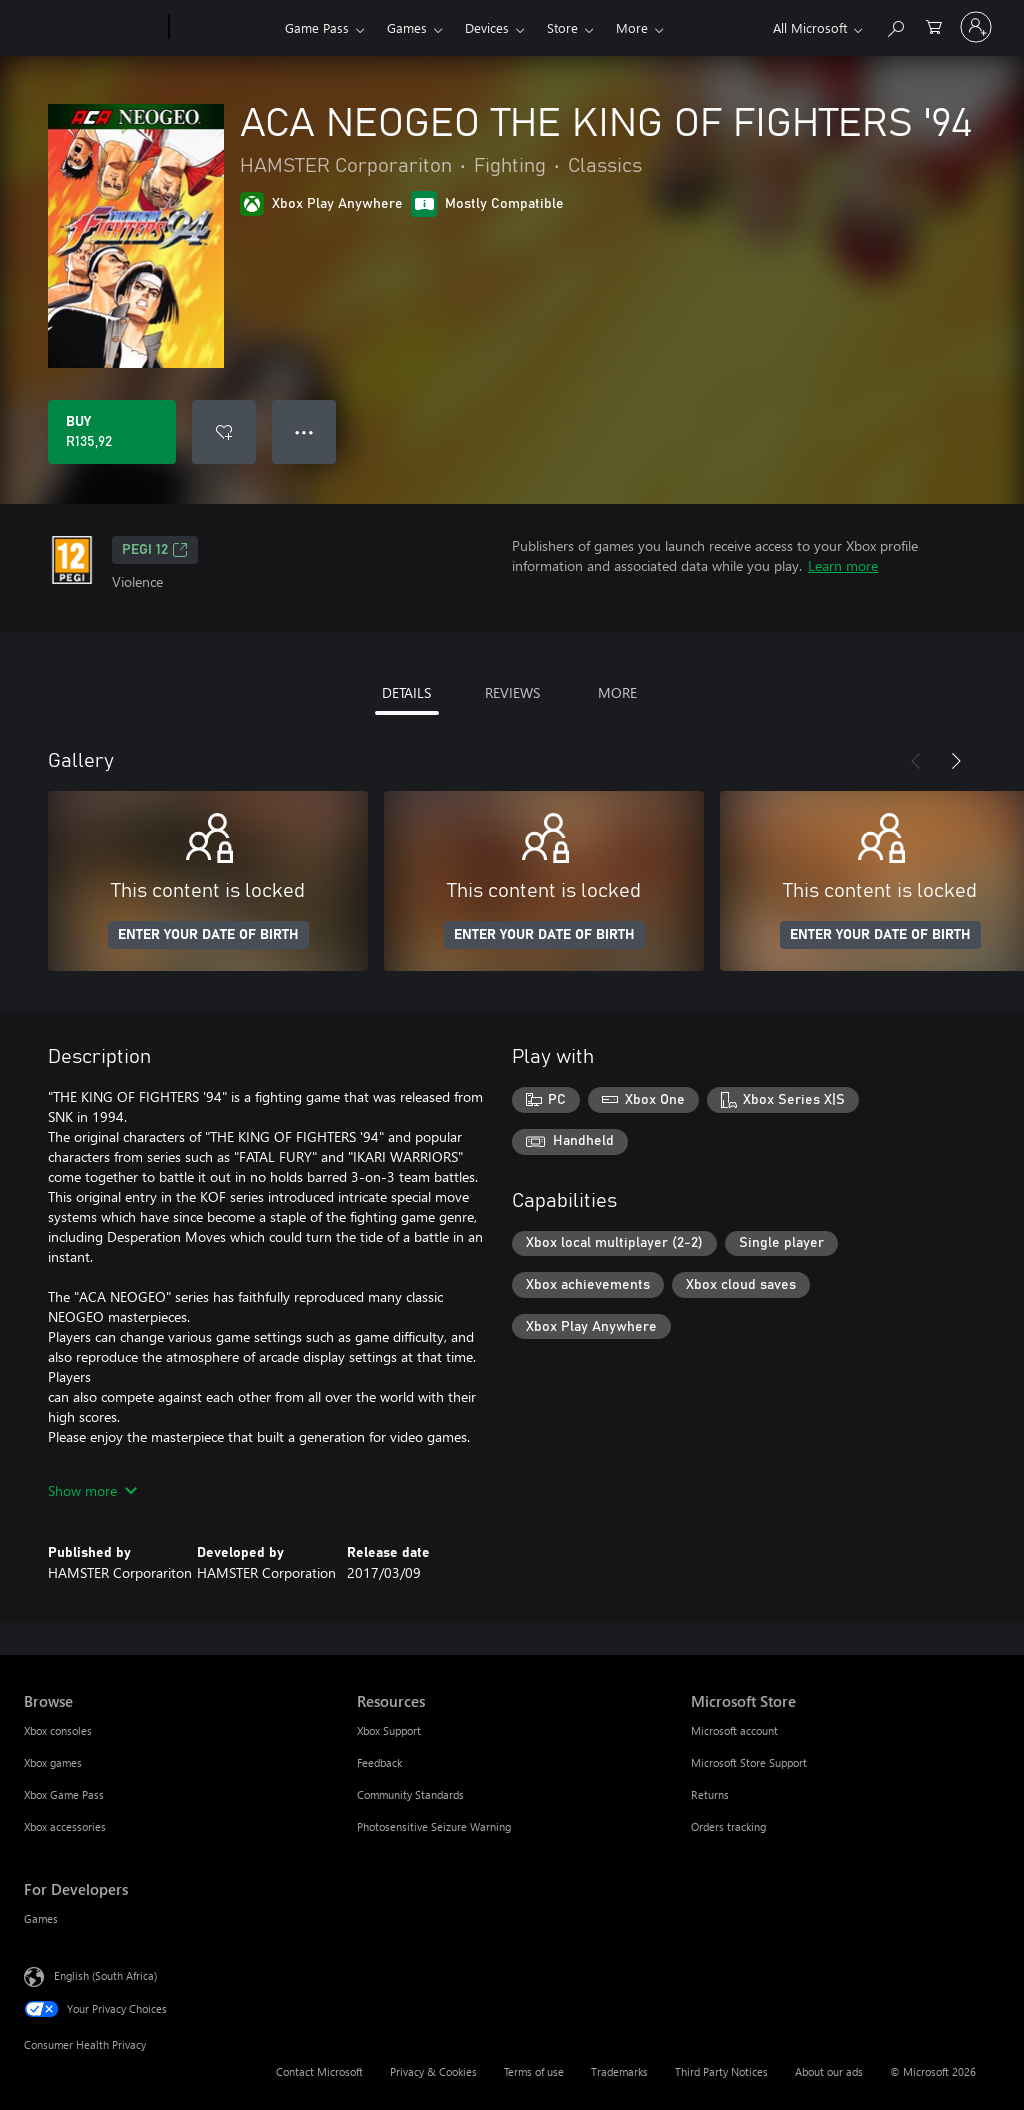 The width and height of the screenshot is (1024, 2110). What do you see at coordinates (619, 2071) in the screenshot?
I see `Trademarks` at bounding box center [619, 2071].